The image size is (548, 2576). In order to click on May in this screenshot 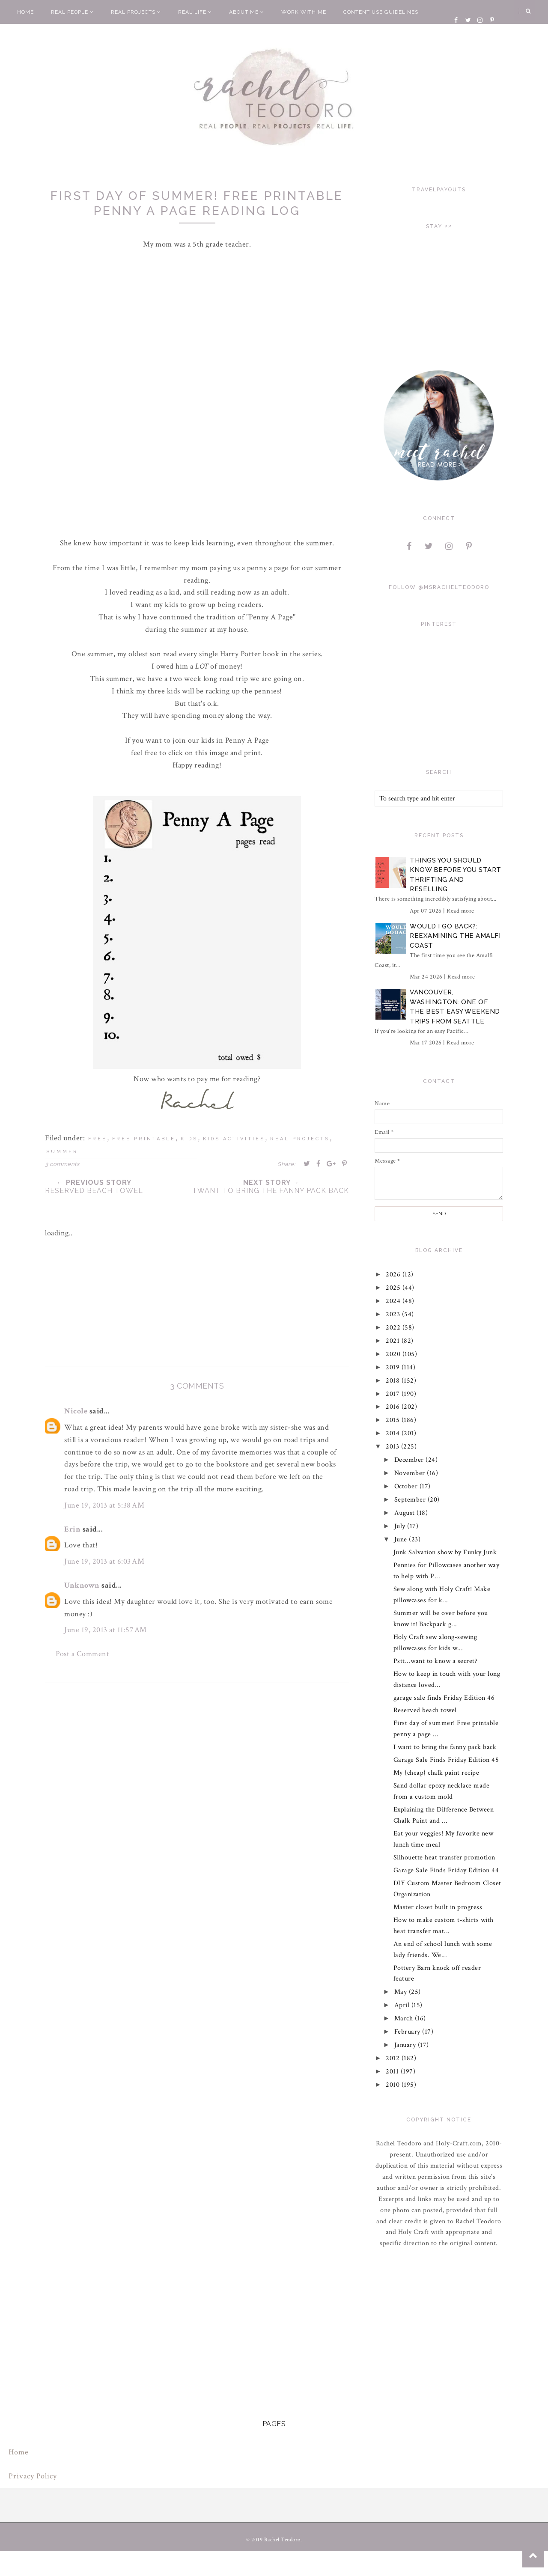, I will do `click(401, 1991)`.